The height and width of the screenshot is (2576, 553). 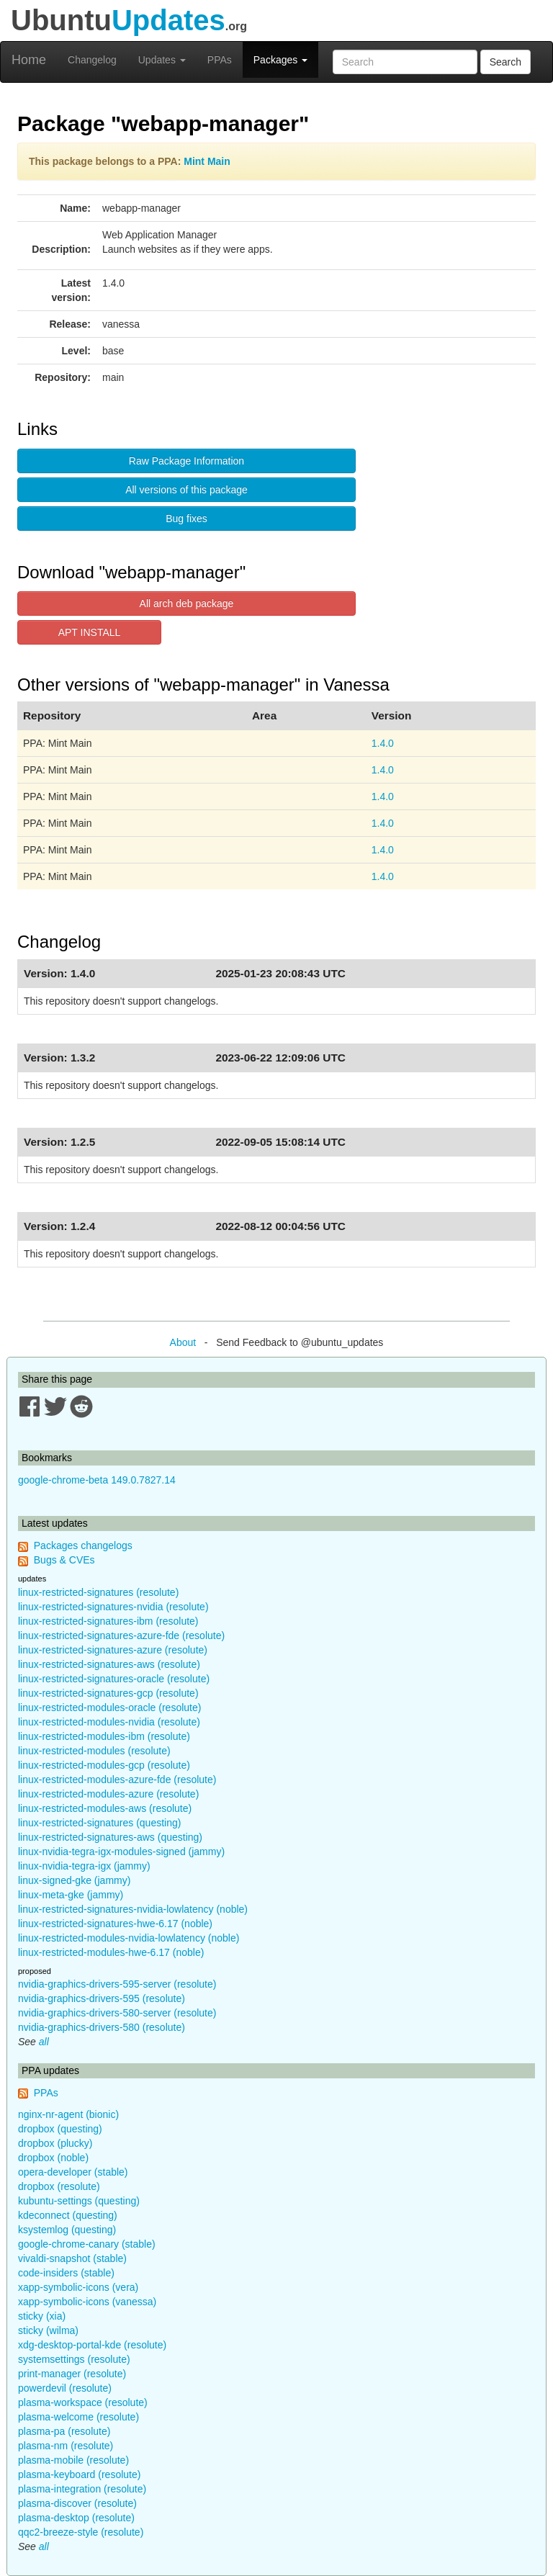 What do you see at coordinates (48, 2330) in the screenshot?
I see `sticky (wilma)` at bounding box center [48, 2330].